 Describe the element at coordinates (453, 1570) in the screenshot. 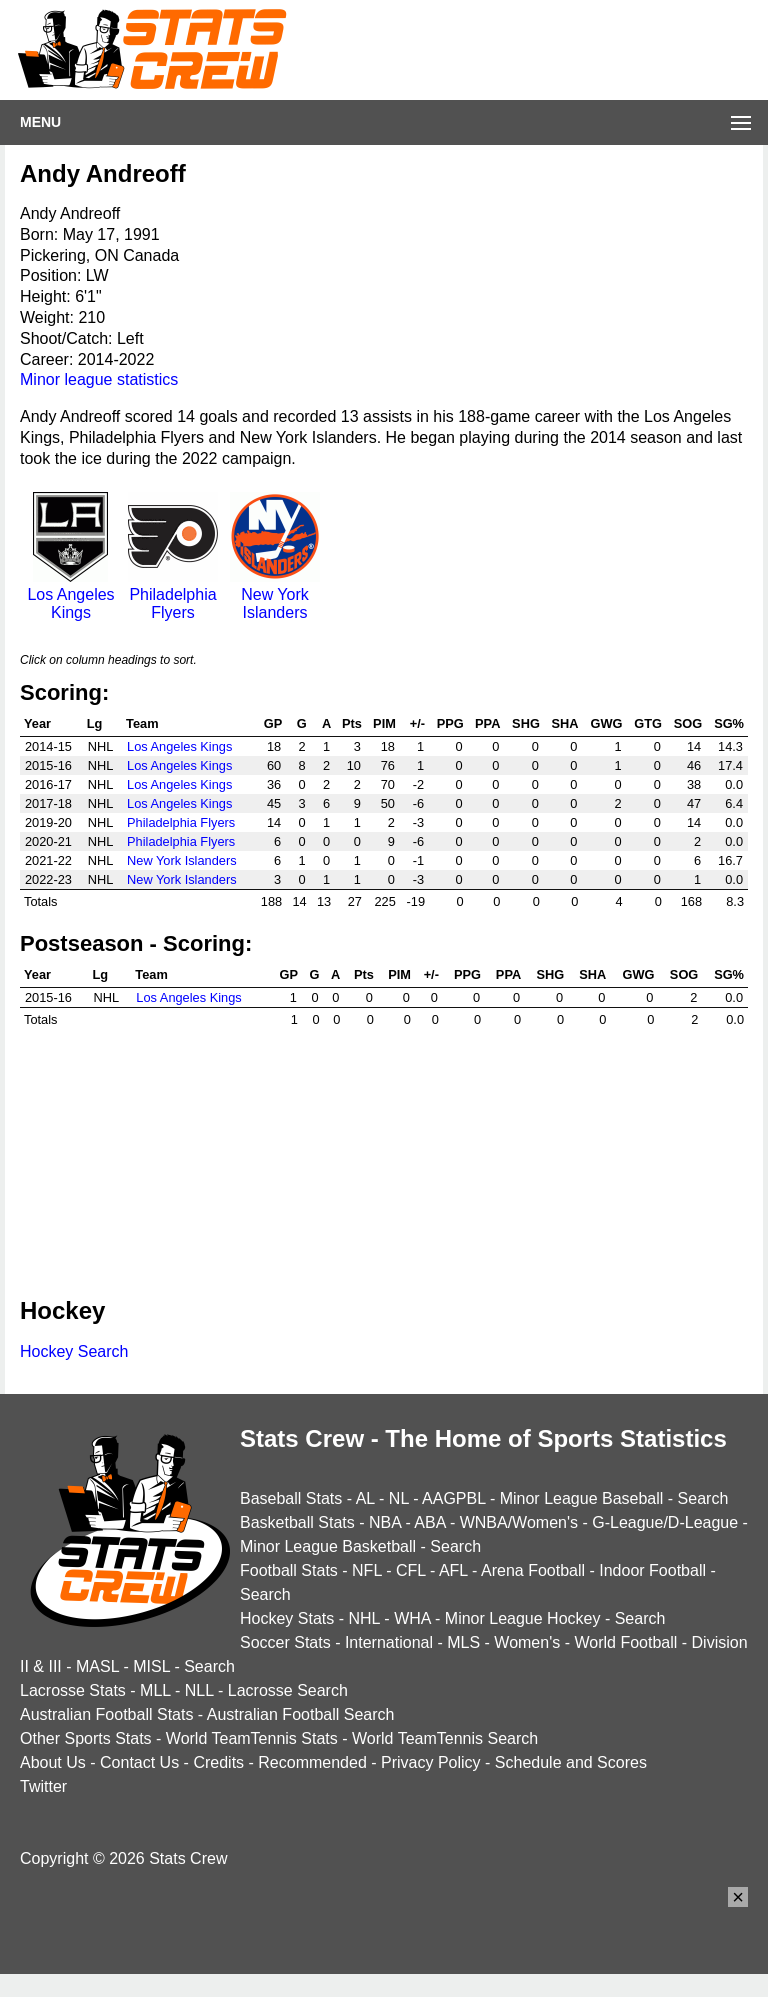

I see `AFL` at that location.